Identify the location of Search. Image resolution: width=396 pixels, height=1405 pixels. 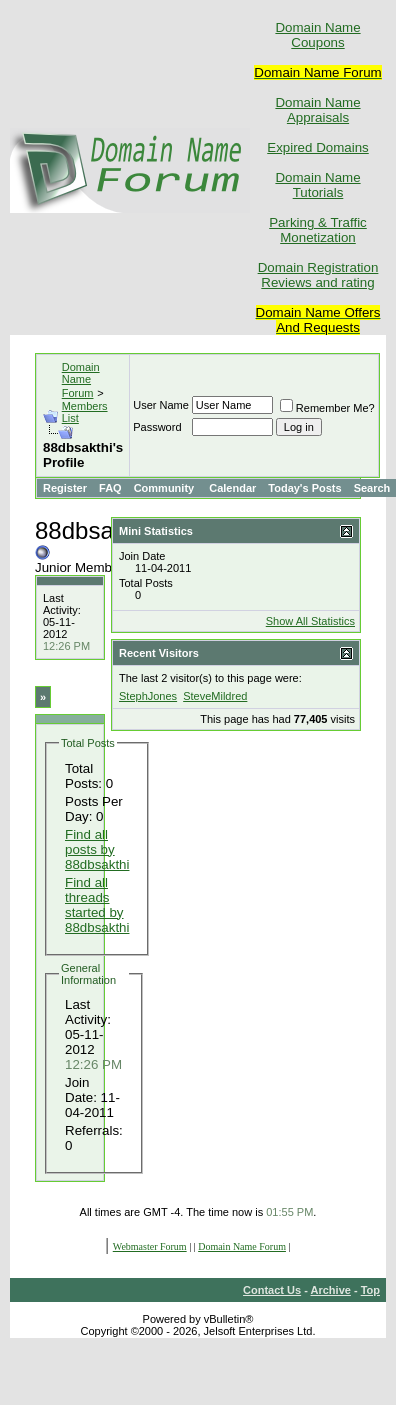
(372, 488).